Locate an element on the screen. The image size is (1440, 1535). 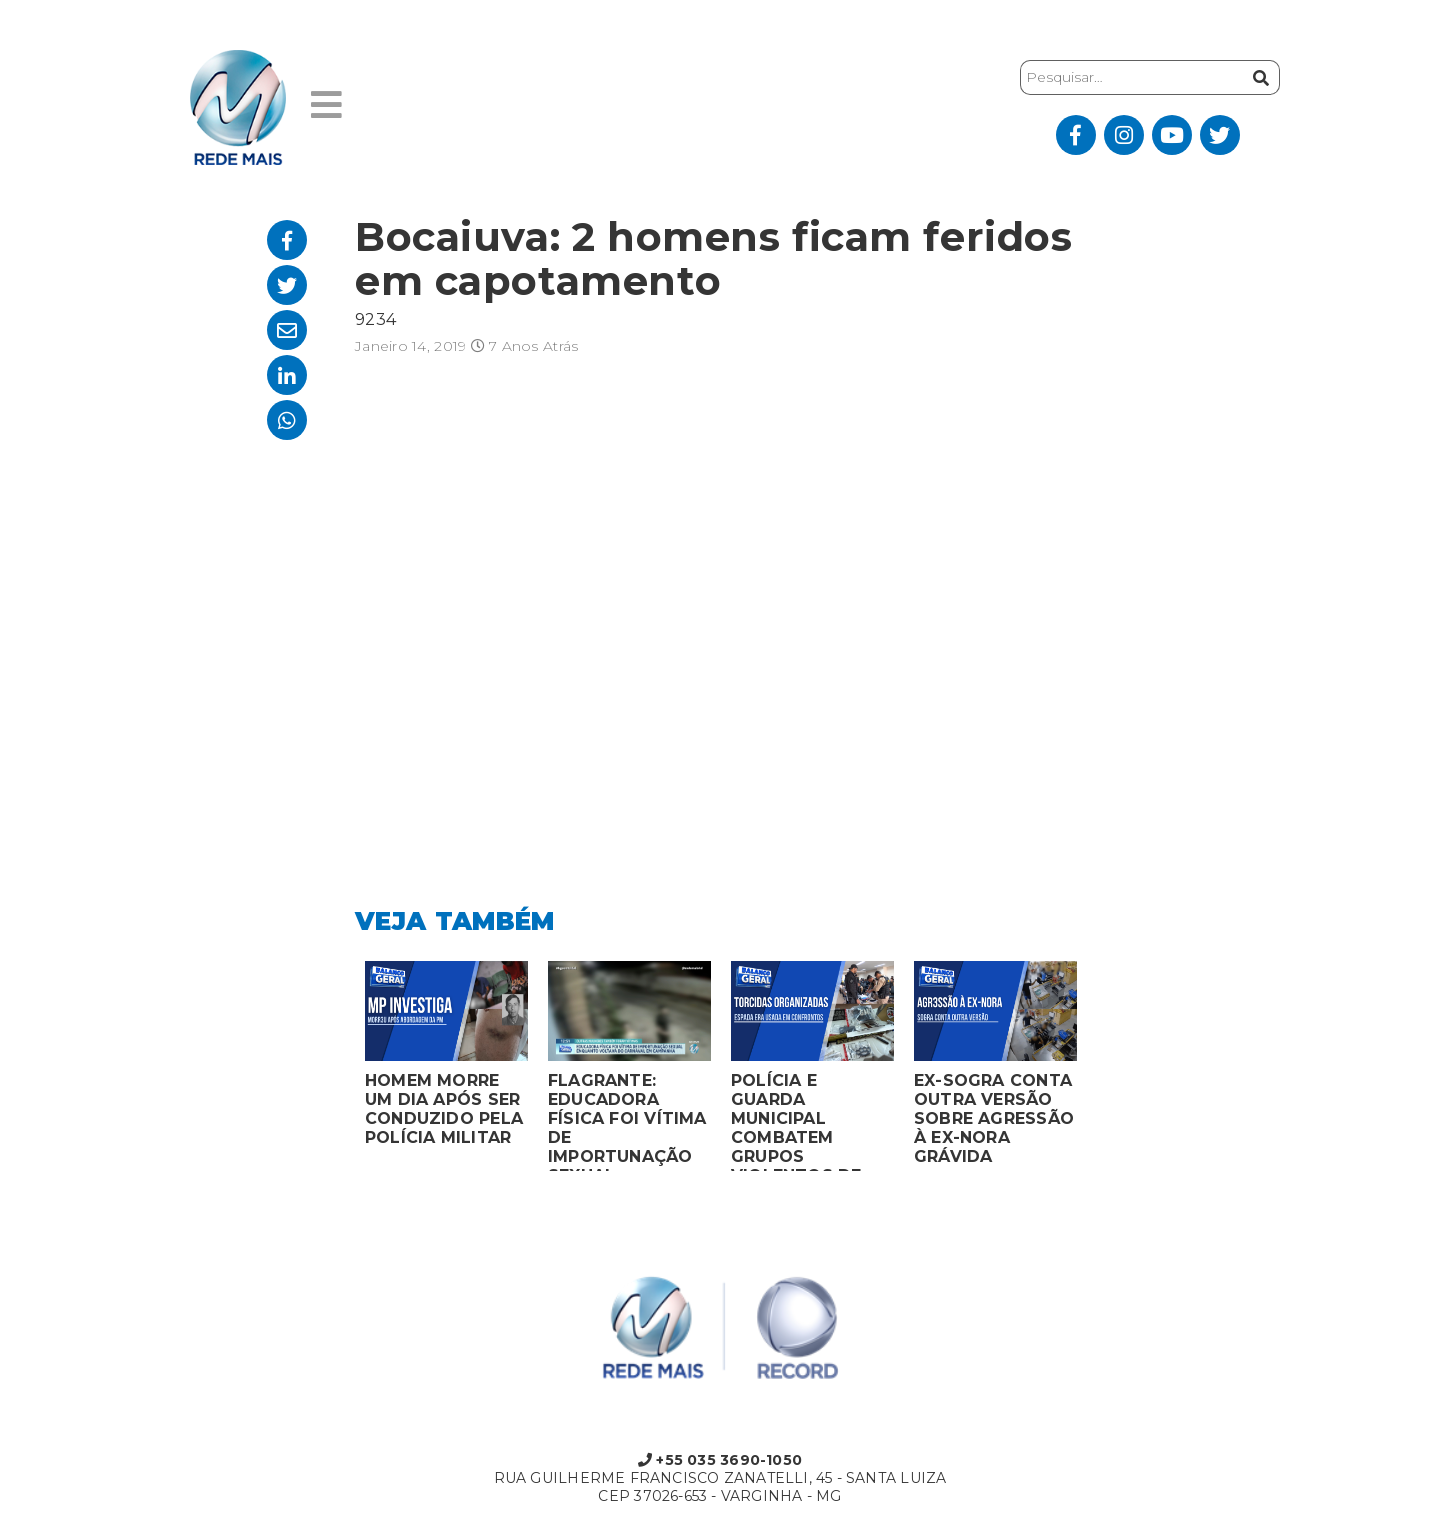
FLAGRANTE: EDUCADORA FÍSICA FOI VÍTIMA DE IMPORTUNAÇÃO SEXUAL ENQUANTO VOLTAVA DO CARNAVAL EM CAMPANHA is located at coordinates (627, 1121).